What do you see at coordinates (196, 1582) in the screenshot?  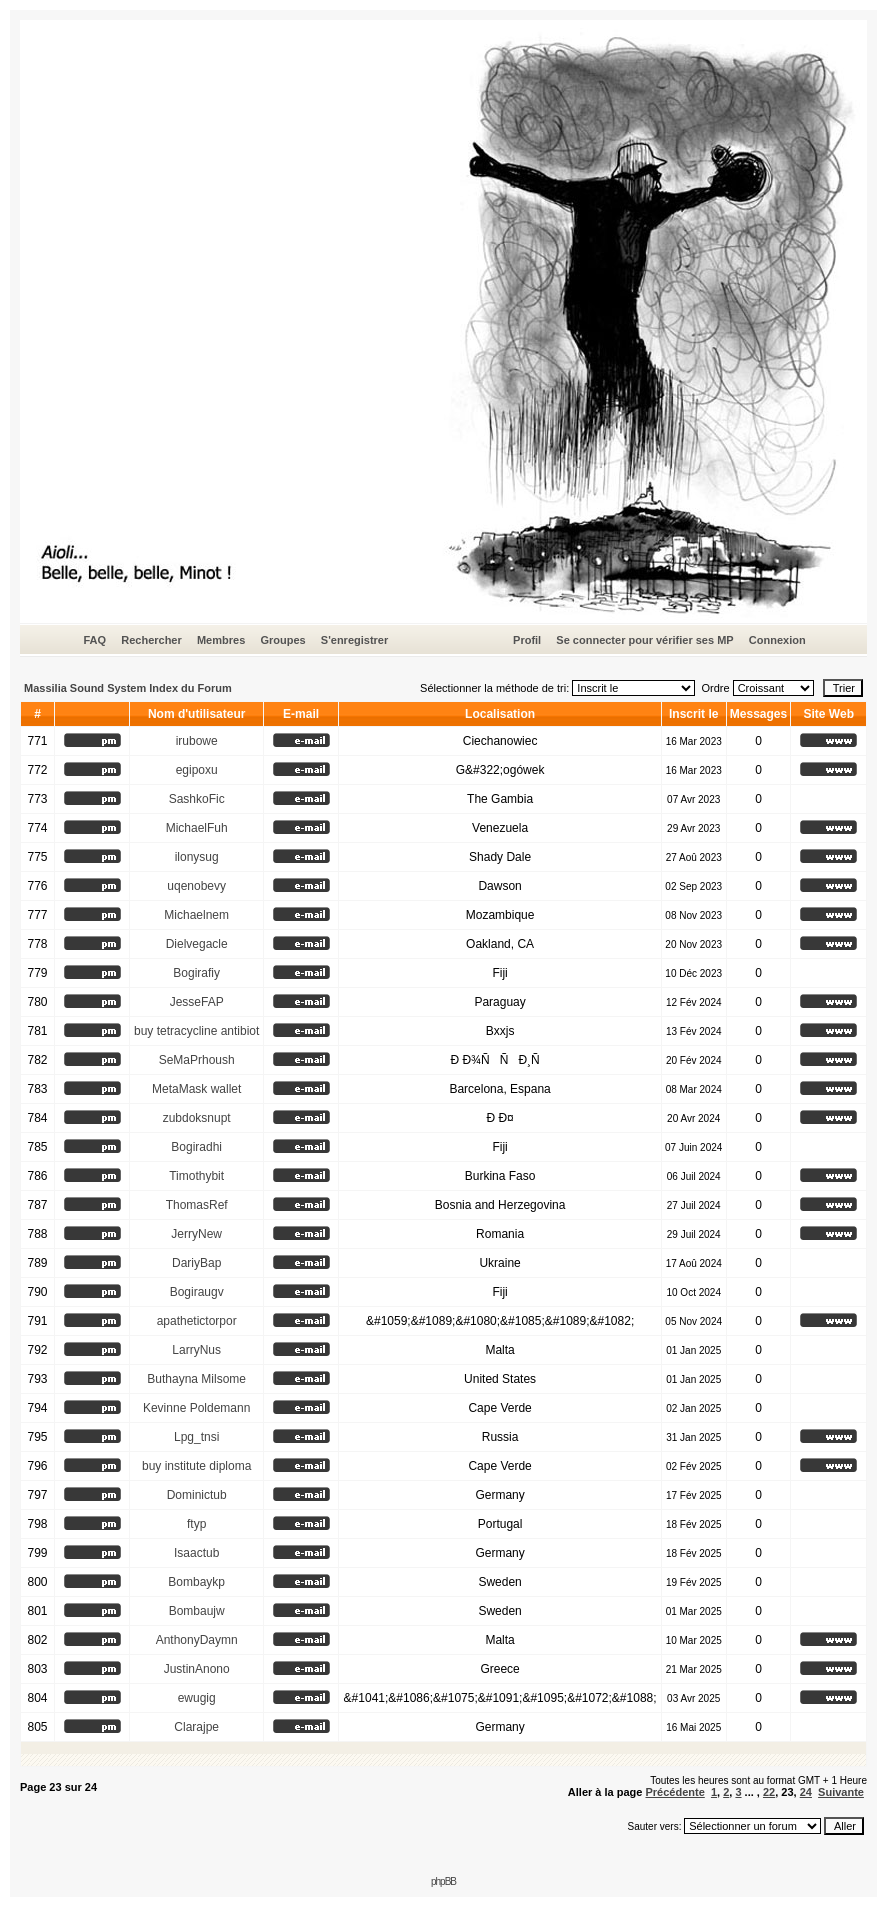 I see `Bombaykp` at bounding box center [196, 1582].